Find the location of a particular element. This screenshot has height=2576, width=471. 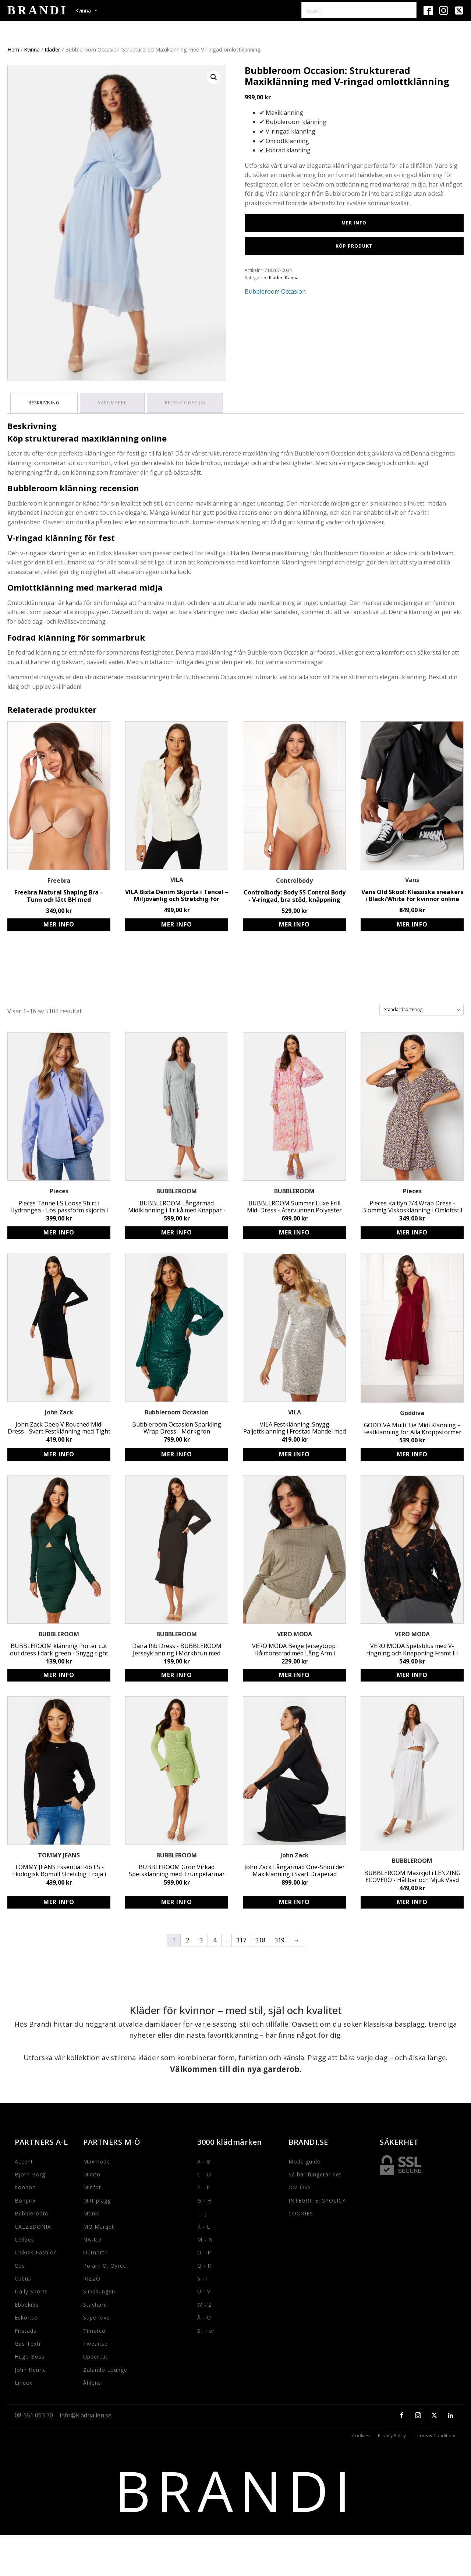

[Butiksbeställning] is located at coordinates (421, 1008).